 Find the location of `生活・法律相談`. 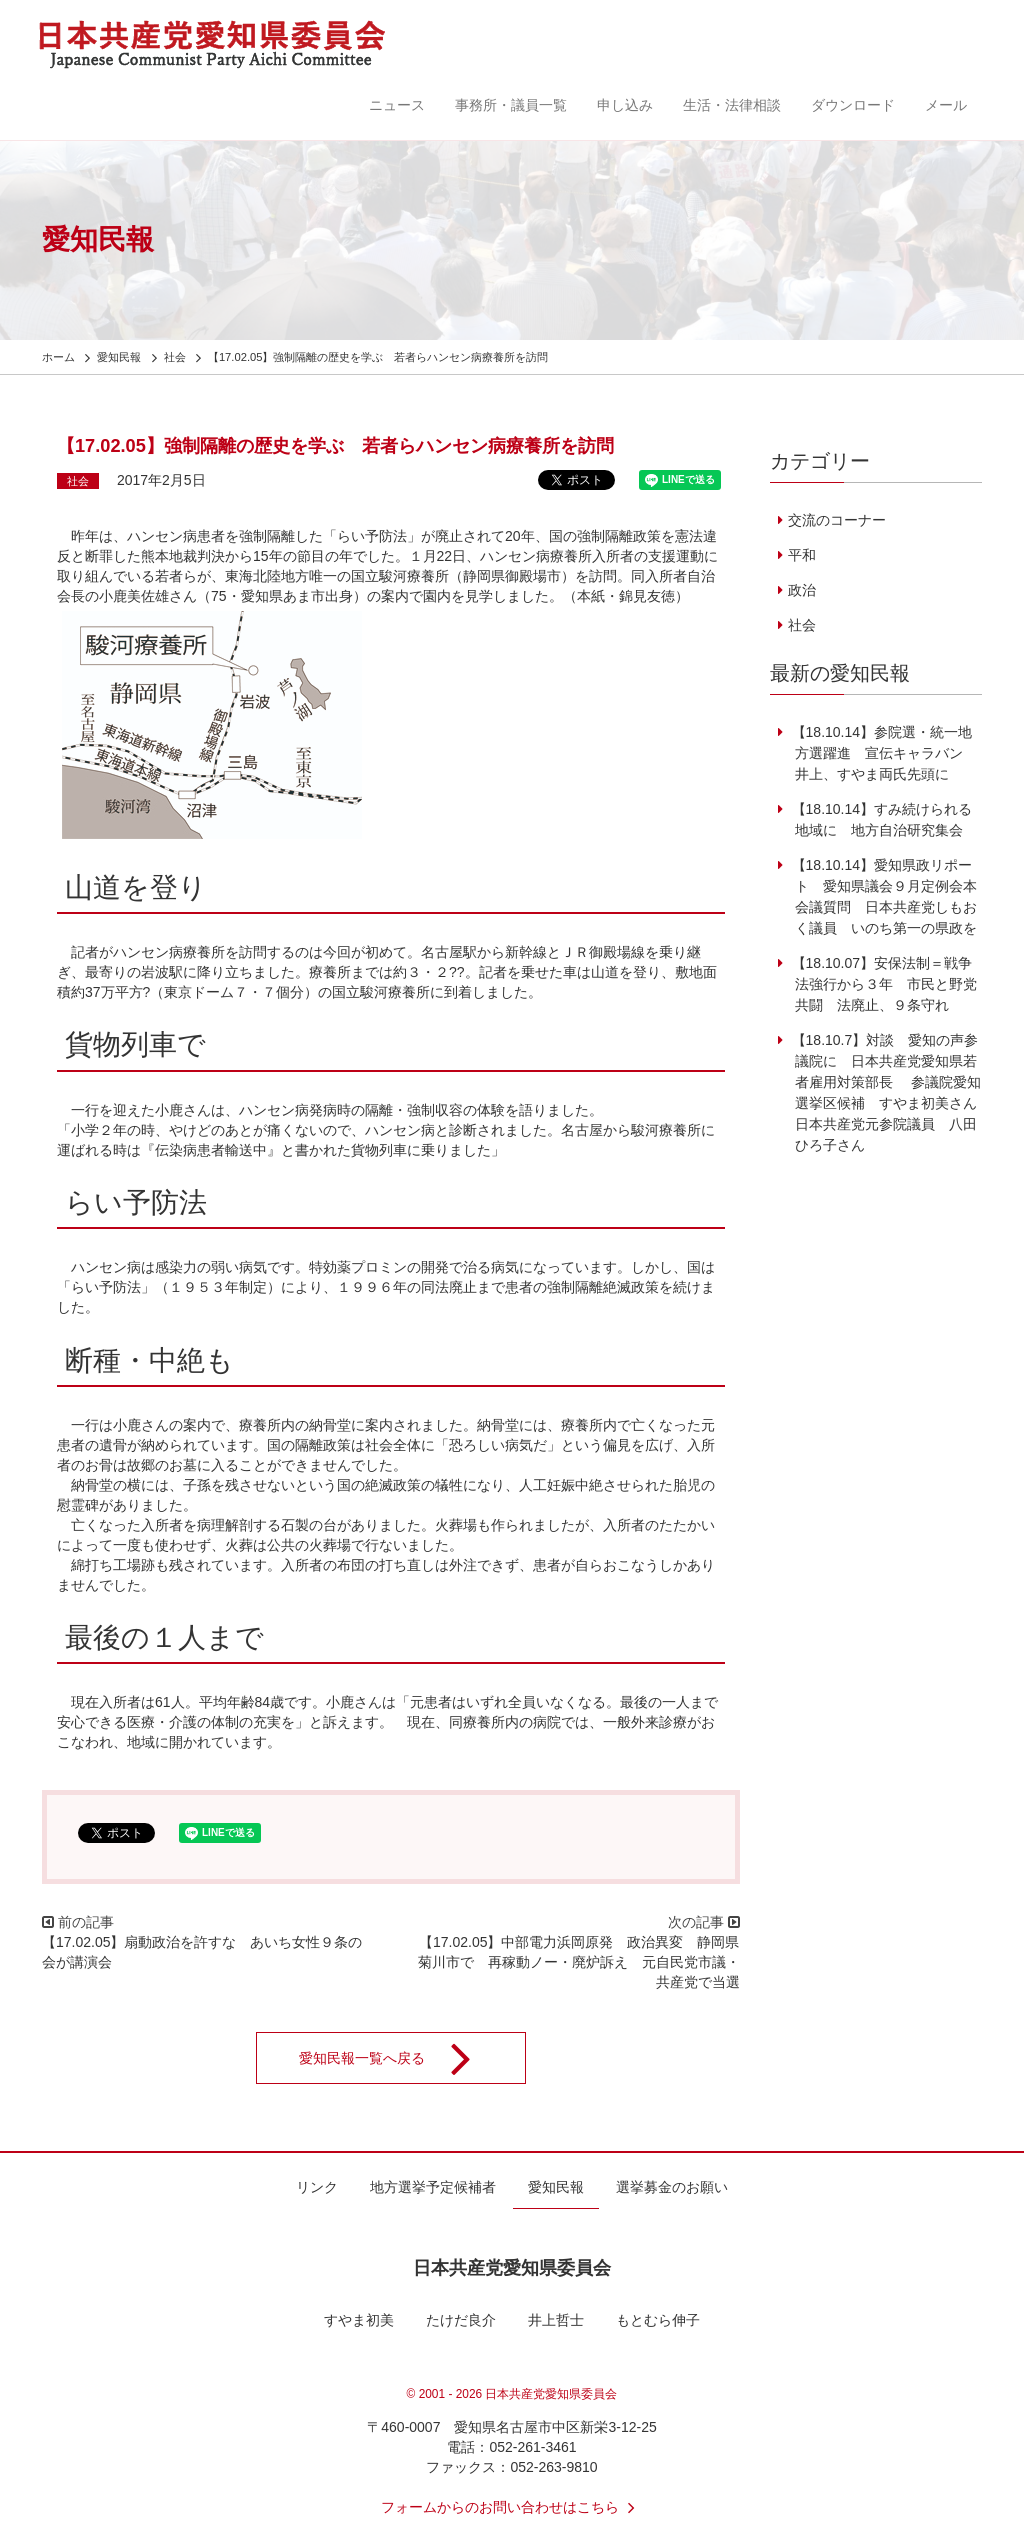

生活・法律相談 is located at coordinates (732, 105).